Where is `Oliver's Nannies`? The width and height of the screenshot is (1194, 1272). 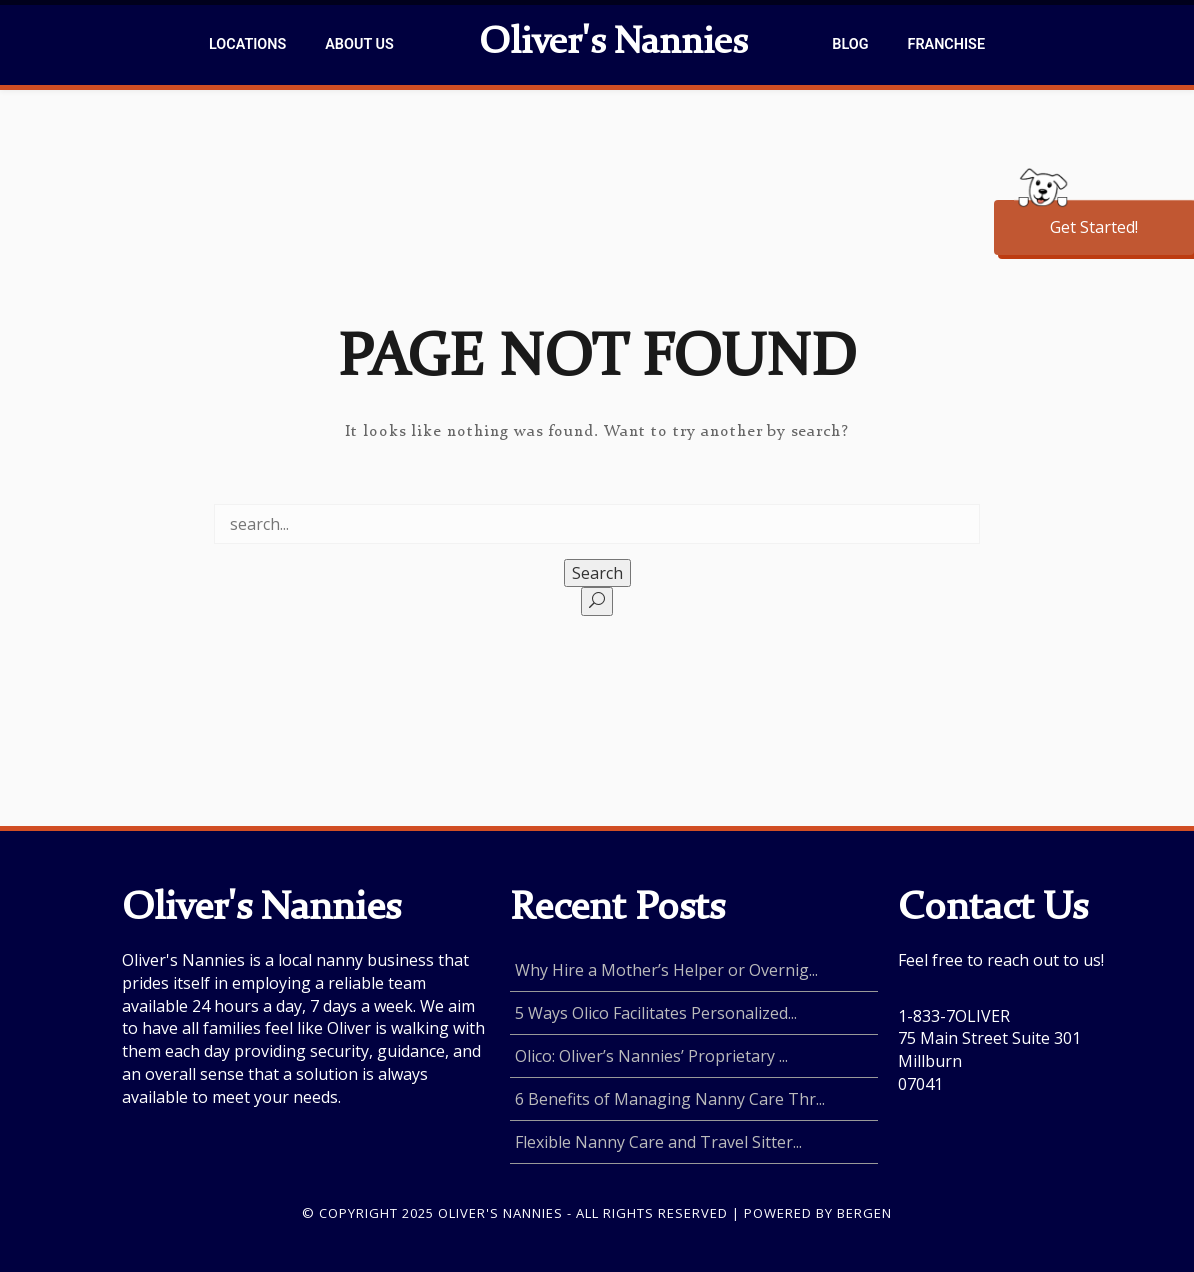 Oliver's Nannies is located at coordinates (613, 44).